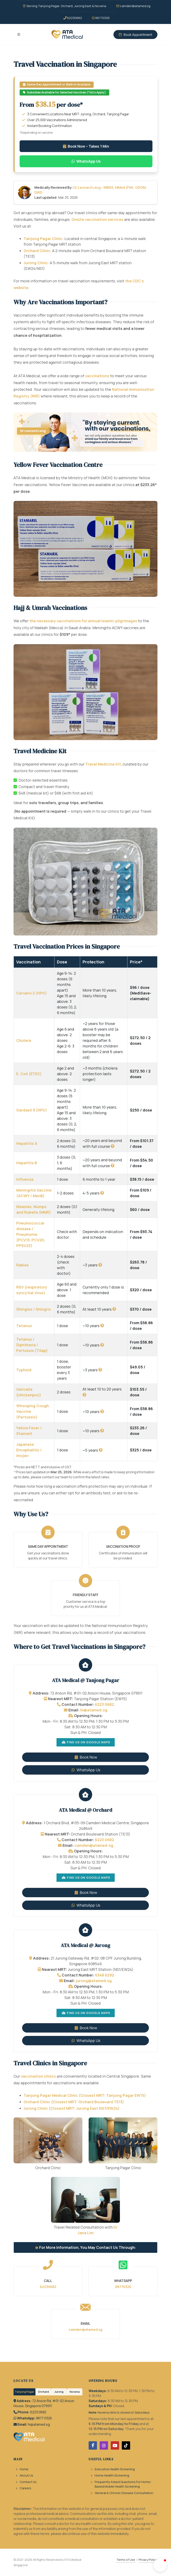  Describe the element at coordinates (83, 620) in the screenshot. I see `the necessary vaccinations for annual Islamic pilgrimages` at that location.